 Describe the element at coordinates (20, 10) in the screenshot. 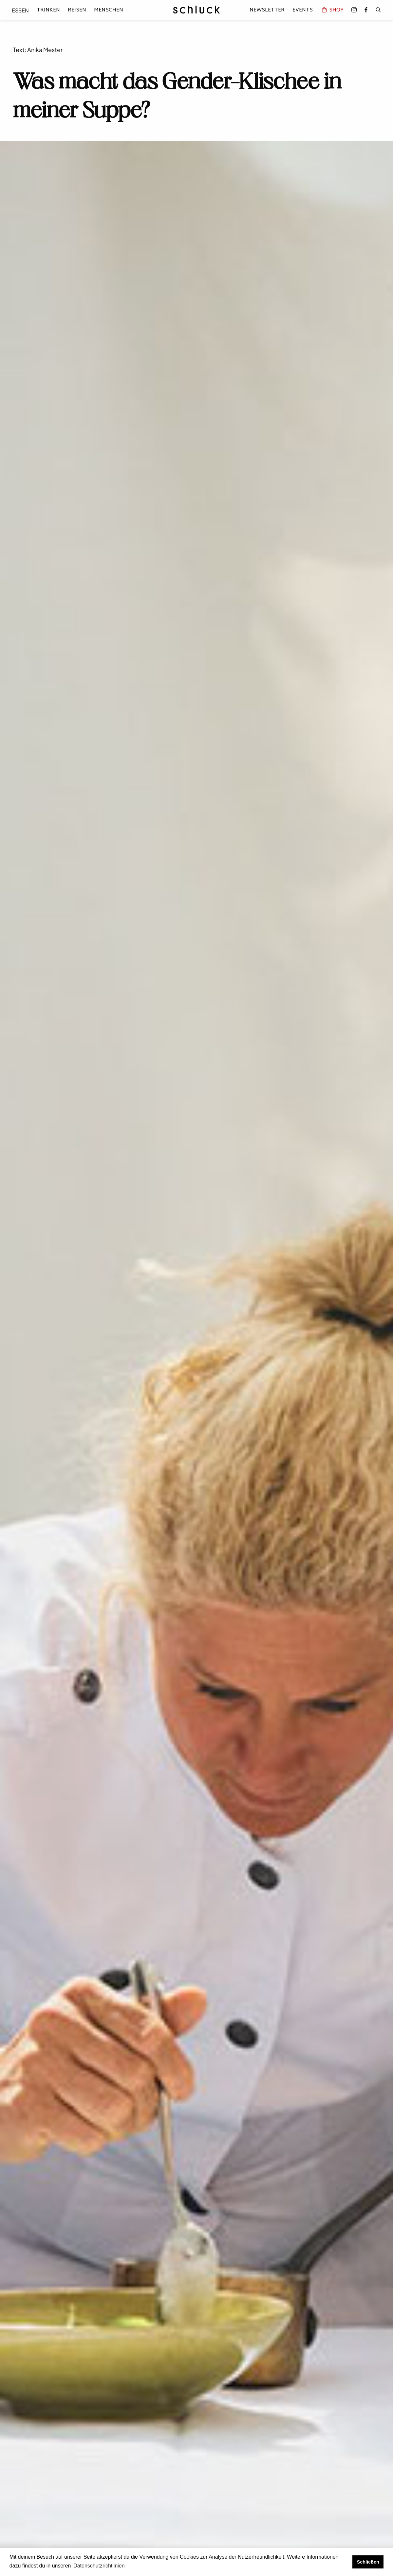

I see `Essen` at that location.